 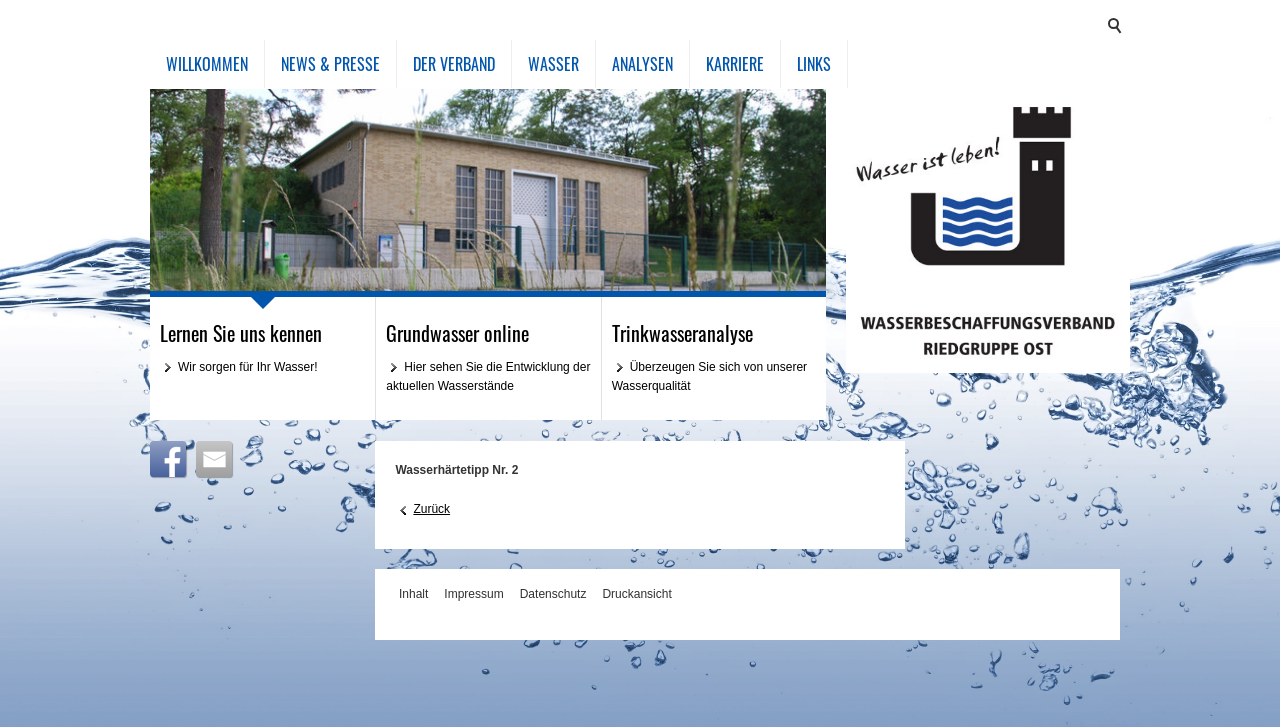 I want to click on Trinkwasseranalyse, so click(x=682, y=333).